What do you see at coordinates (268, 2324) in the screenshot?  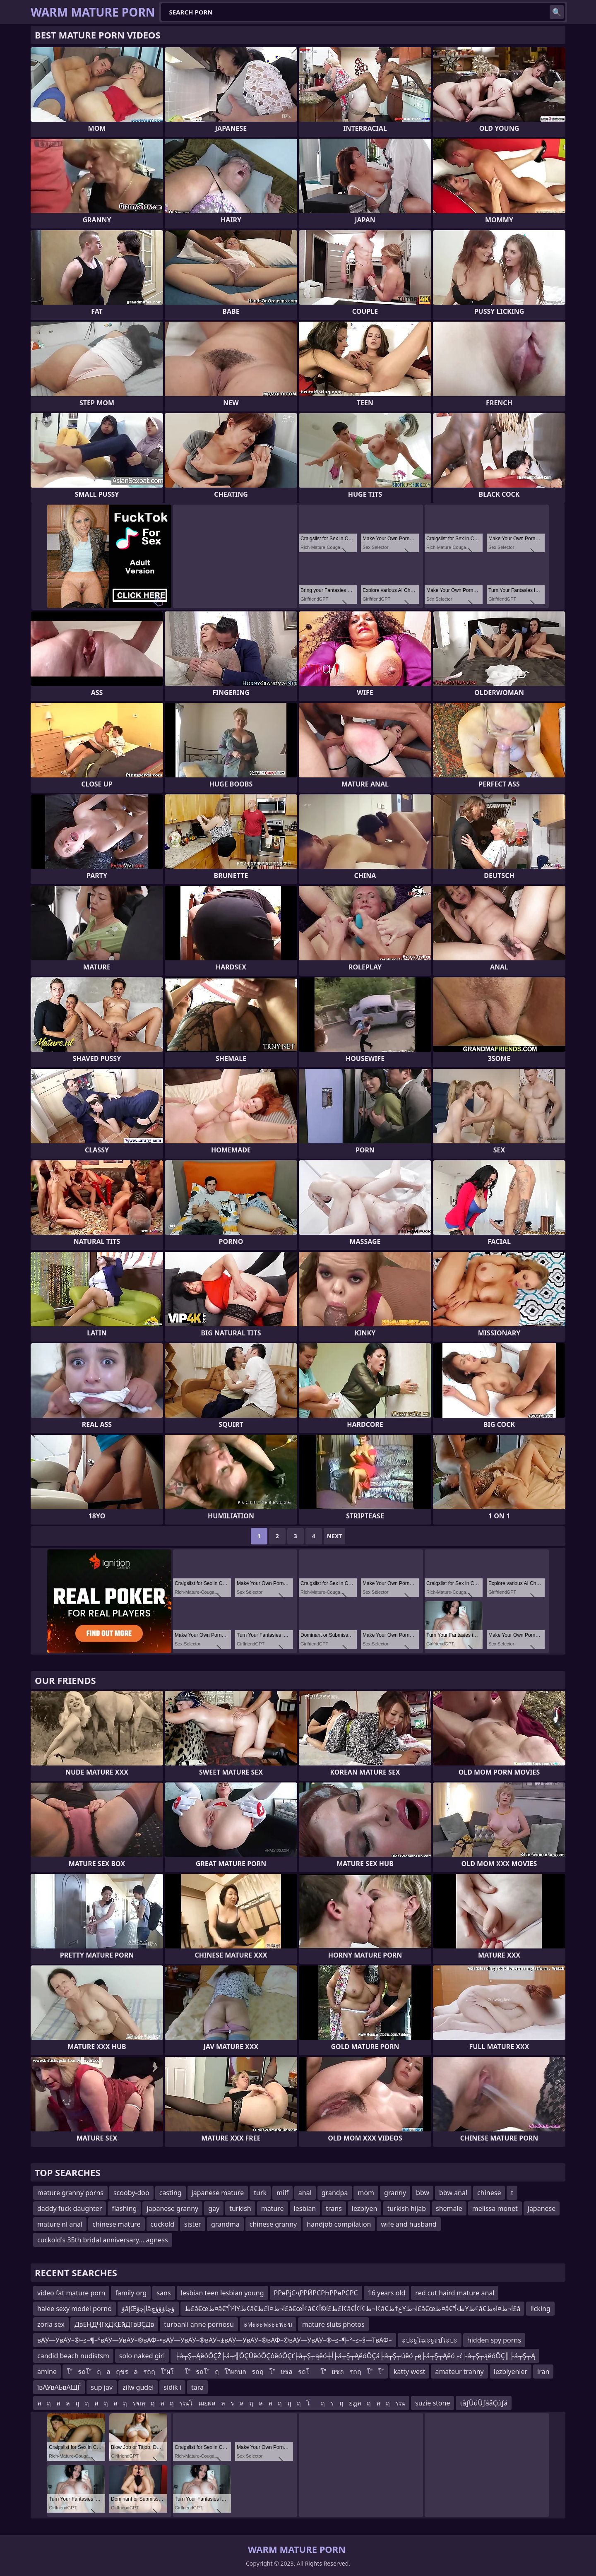 I see `ะฟะะะฟะะะฟะฆ` at bounding box center [268, 2324].